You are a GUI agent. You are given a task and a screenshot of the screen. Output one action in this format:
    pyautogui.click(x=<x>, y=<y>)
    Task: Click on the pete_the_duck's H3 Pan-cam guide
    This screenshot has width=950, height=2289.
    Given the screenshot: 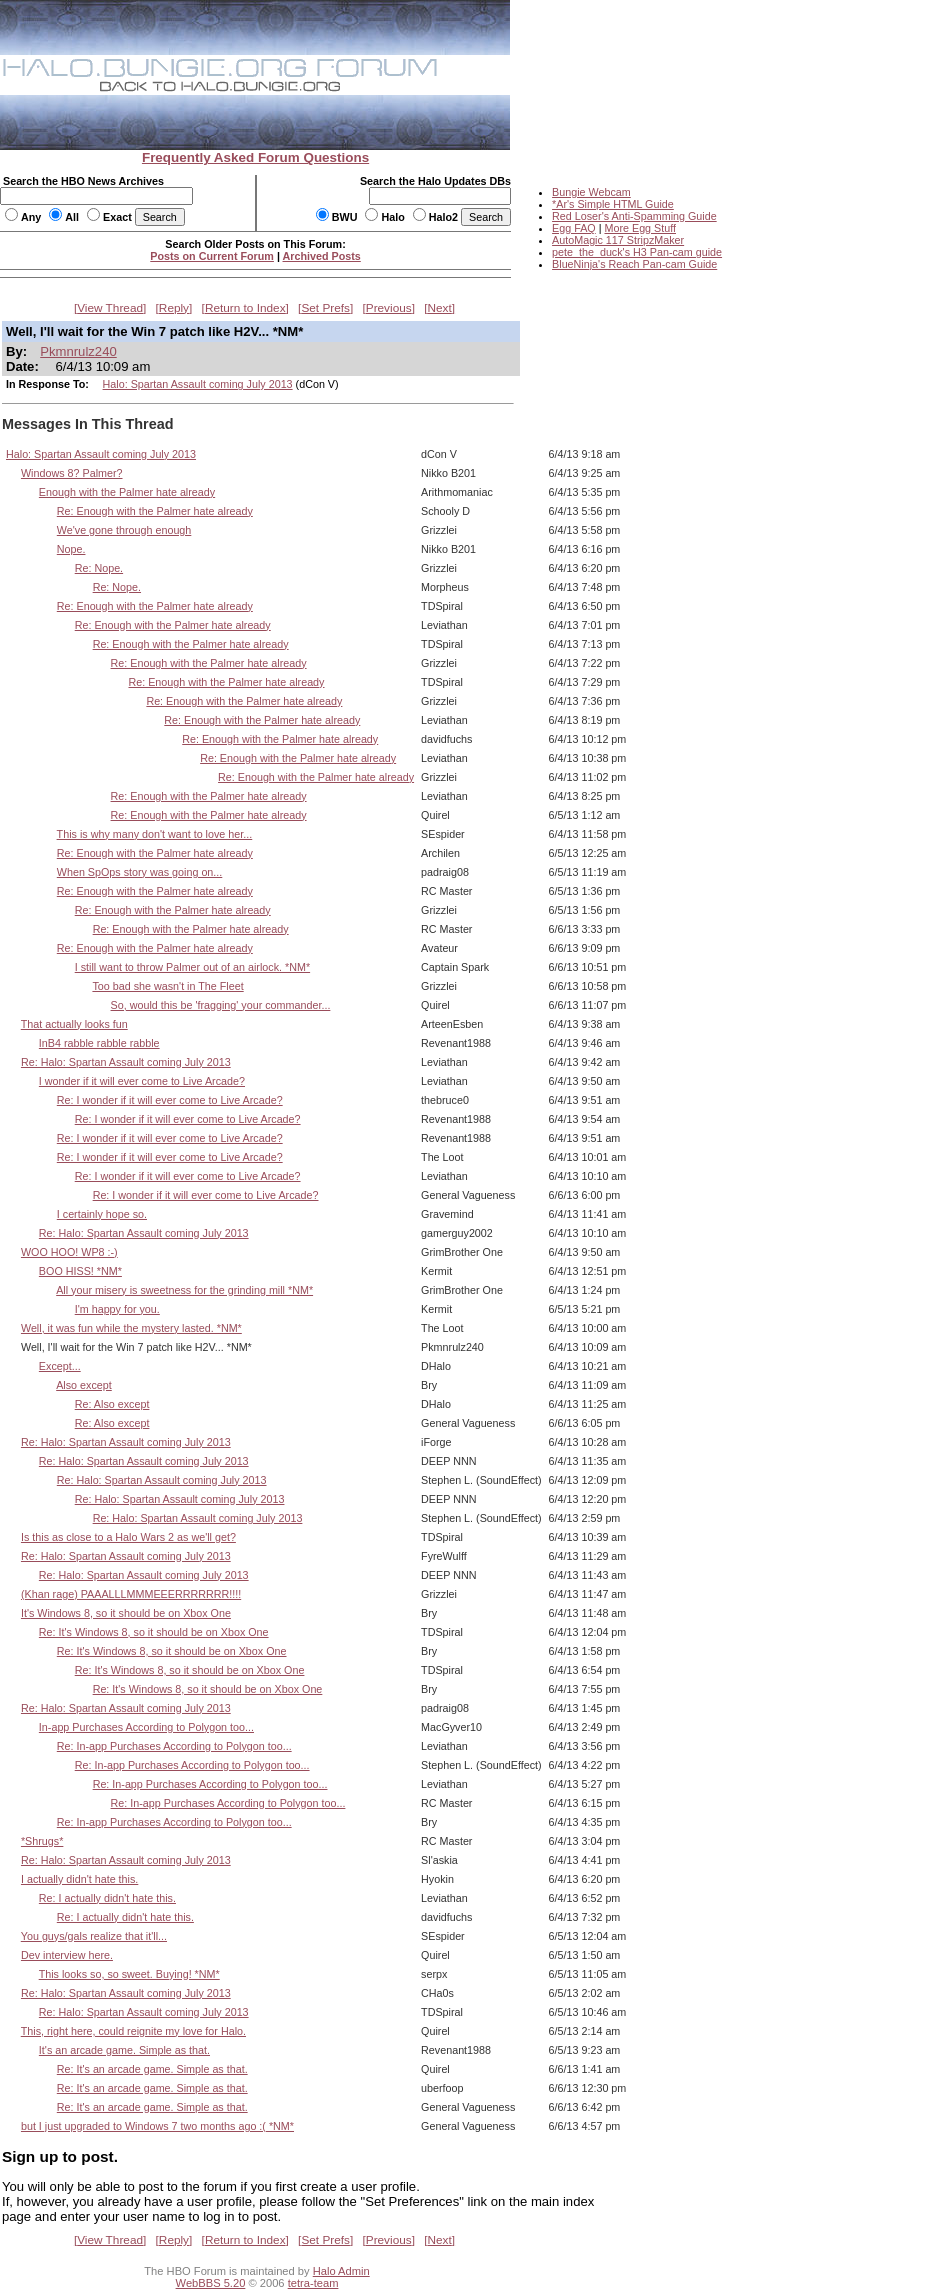 What is the action you would take?
    pyautogui.click(x=637, y=252)
    